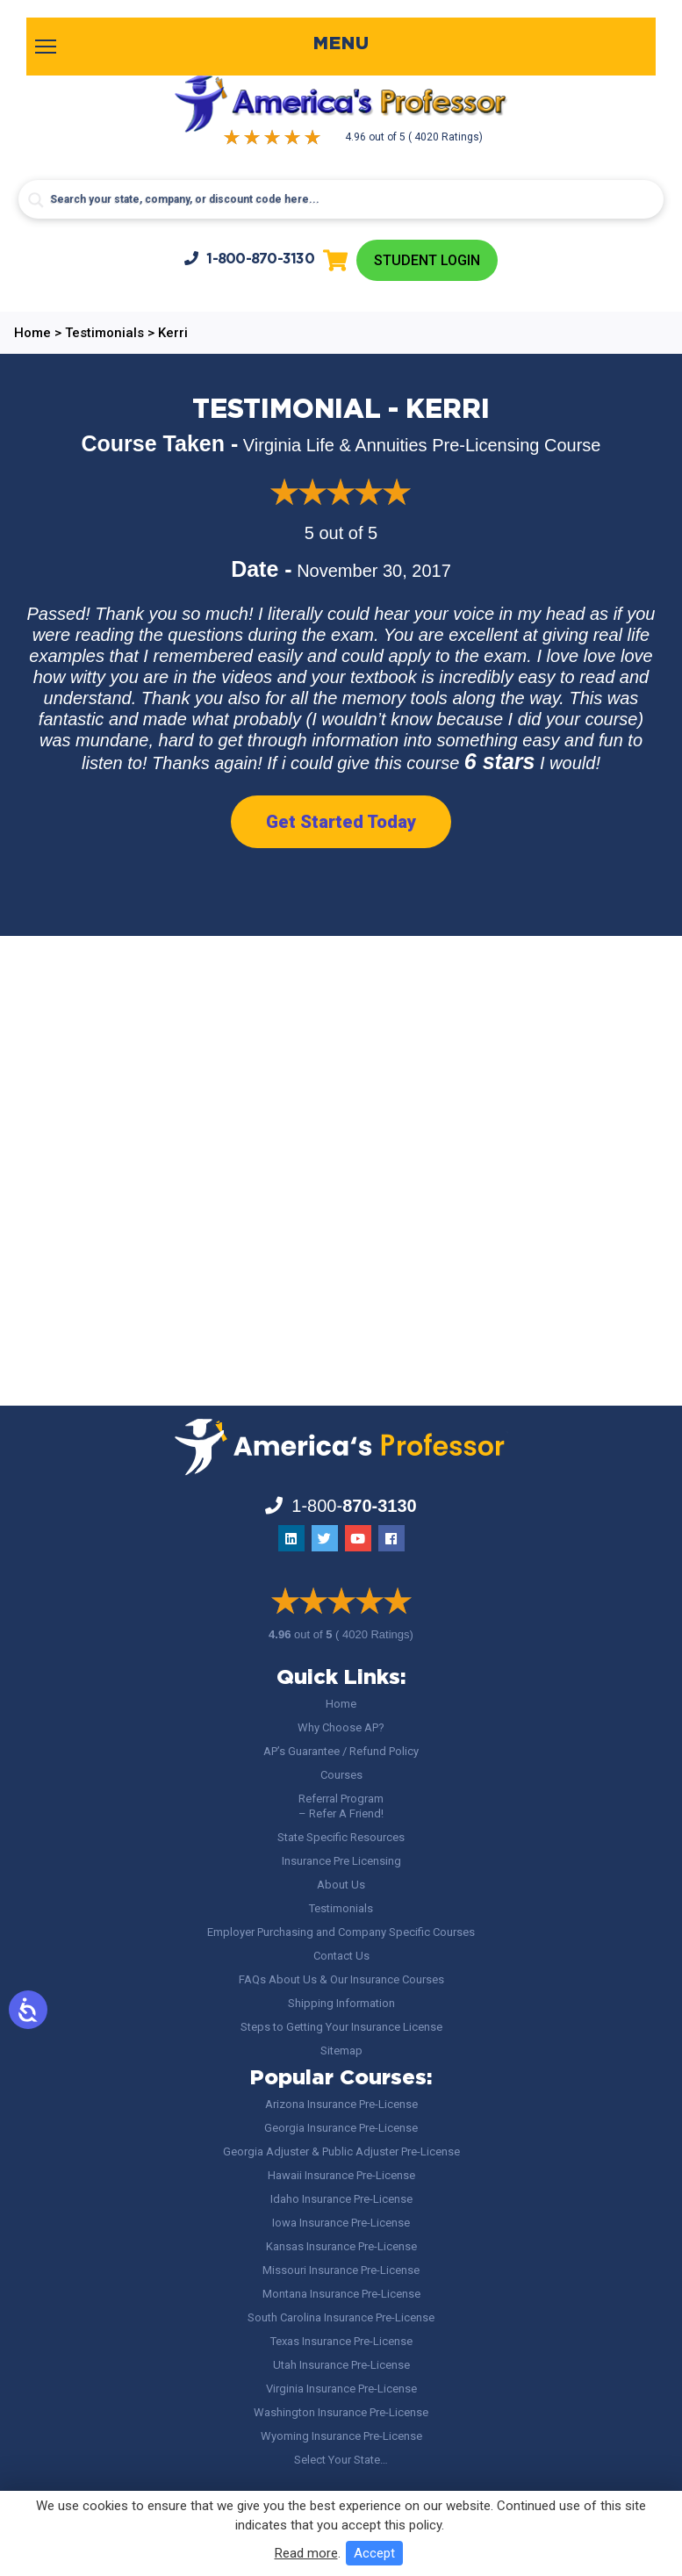 The height and width of the screenshot is (2576, 682). What do you see at coordinates (341, 2317) in the screenshot?
I see `South Carolina Insurance Pre-License` at bounding box center [341, 2317].